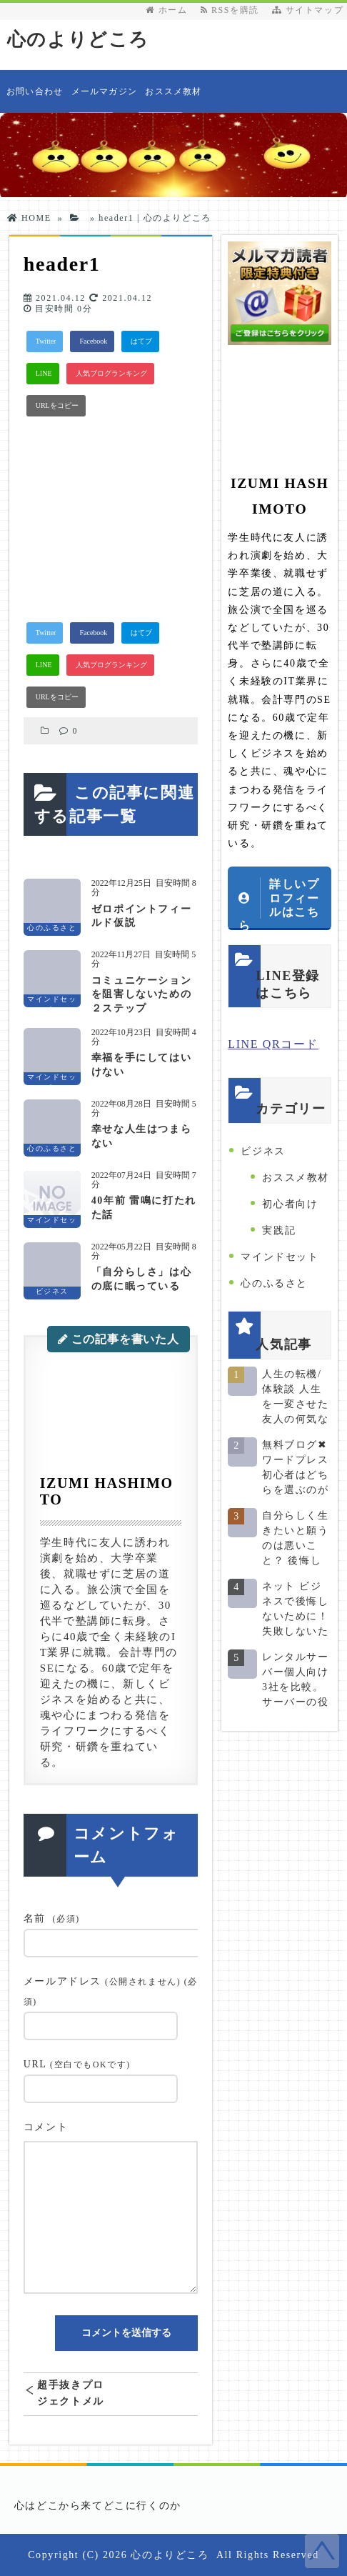 Image resolution: width=347 pixels, height=2576 pixels. What do you see at coordinates (173, 91) in the screenshot?
I see `おススメ教材` at bounding box center [173, 91].